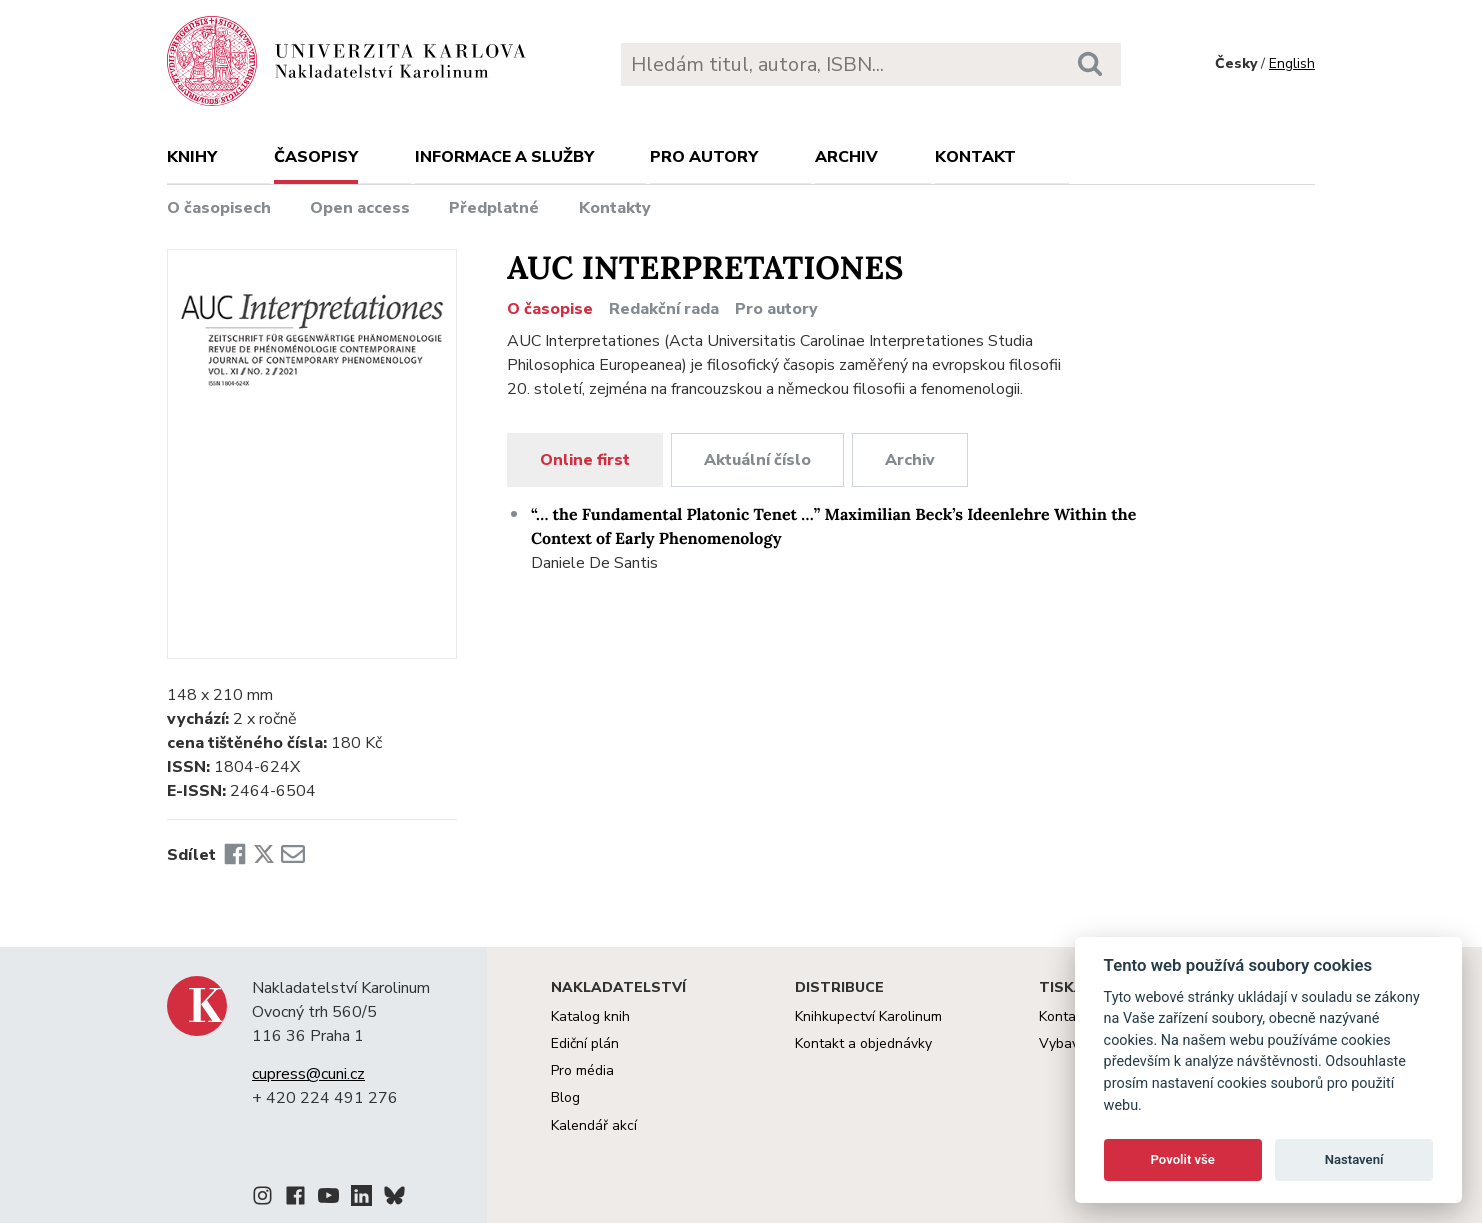 This screenshot has height=1223, width=1482. I want to click on O časopise, so click(550, 309).